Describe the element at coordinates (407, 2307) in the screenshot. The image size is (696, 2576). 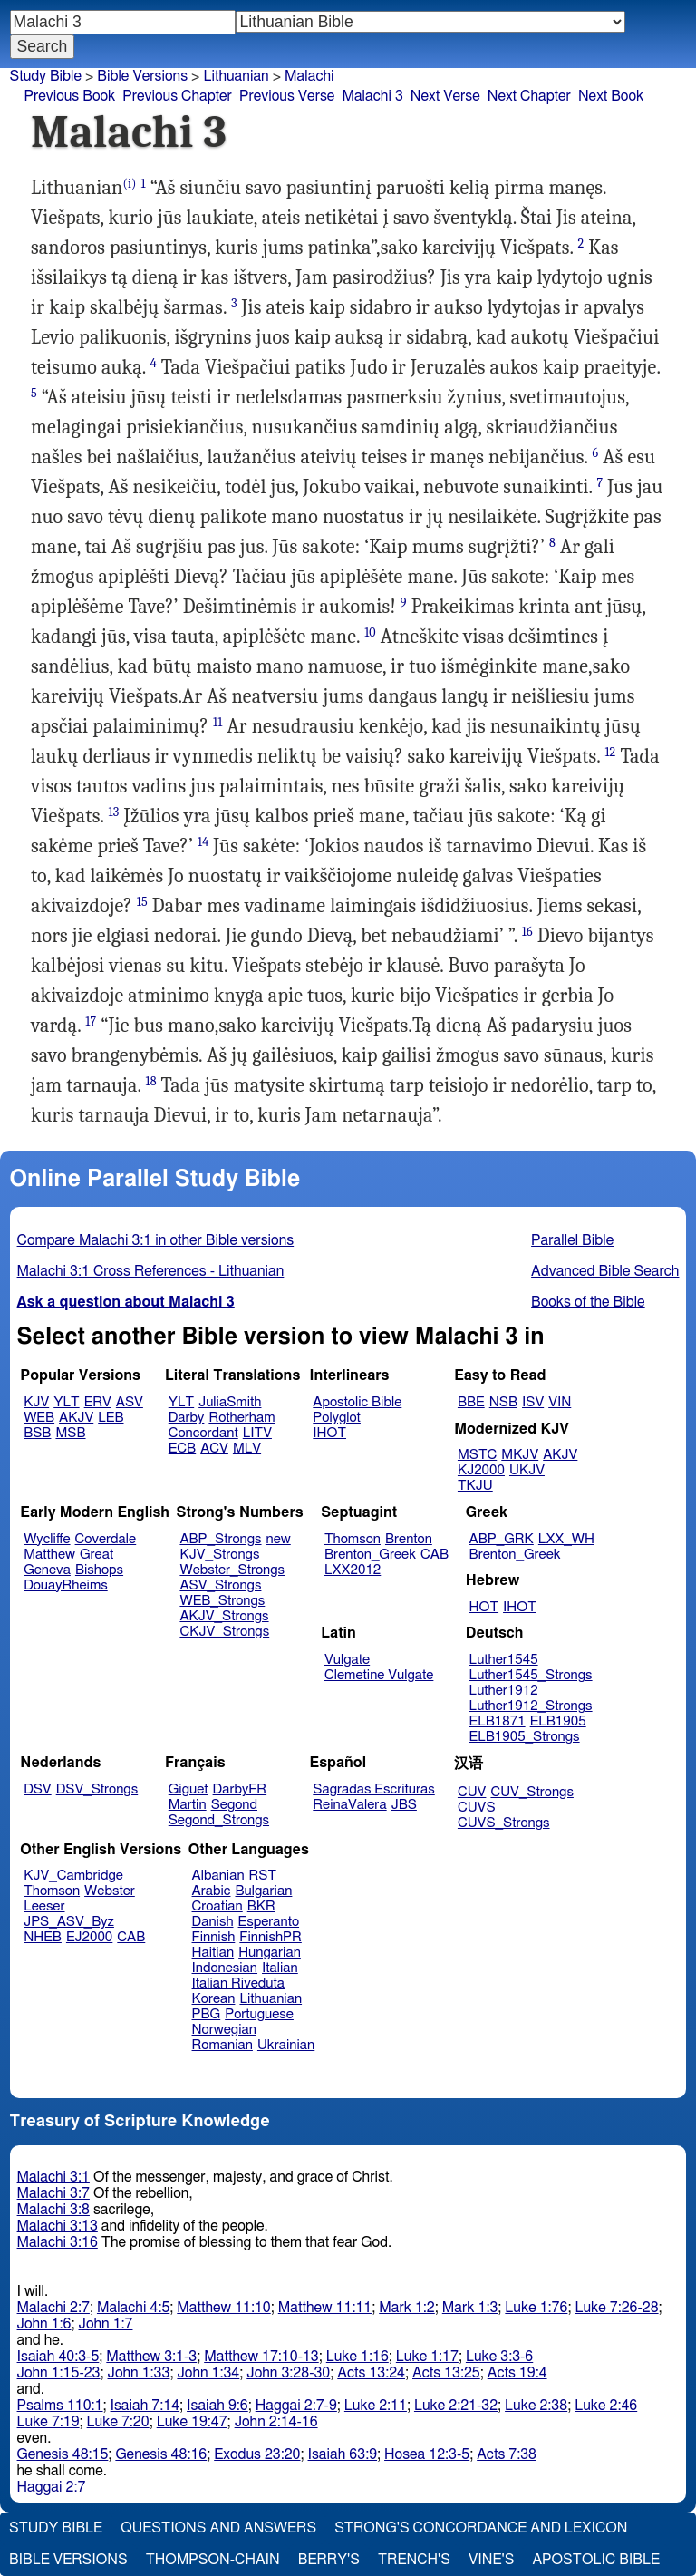
I see `Mark 1:2` at that location.